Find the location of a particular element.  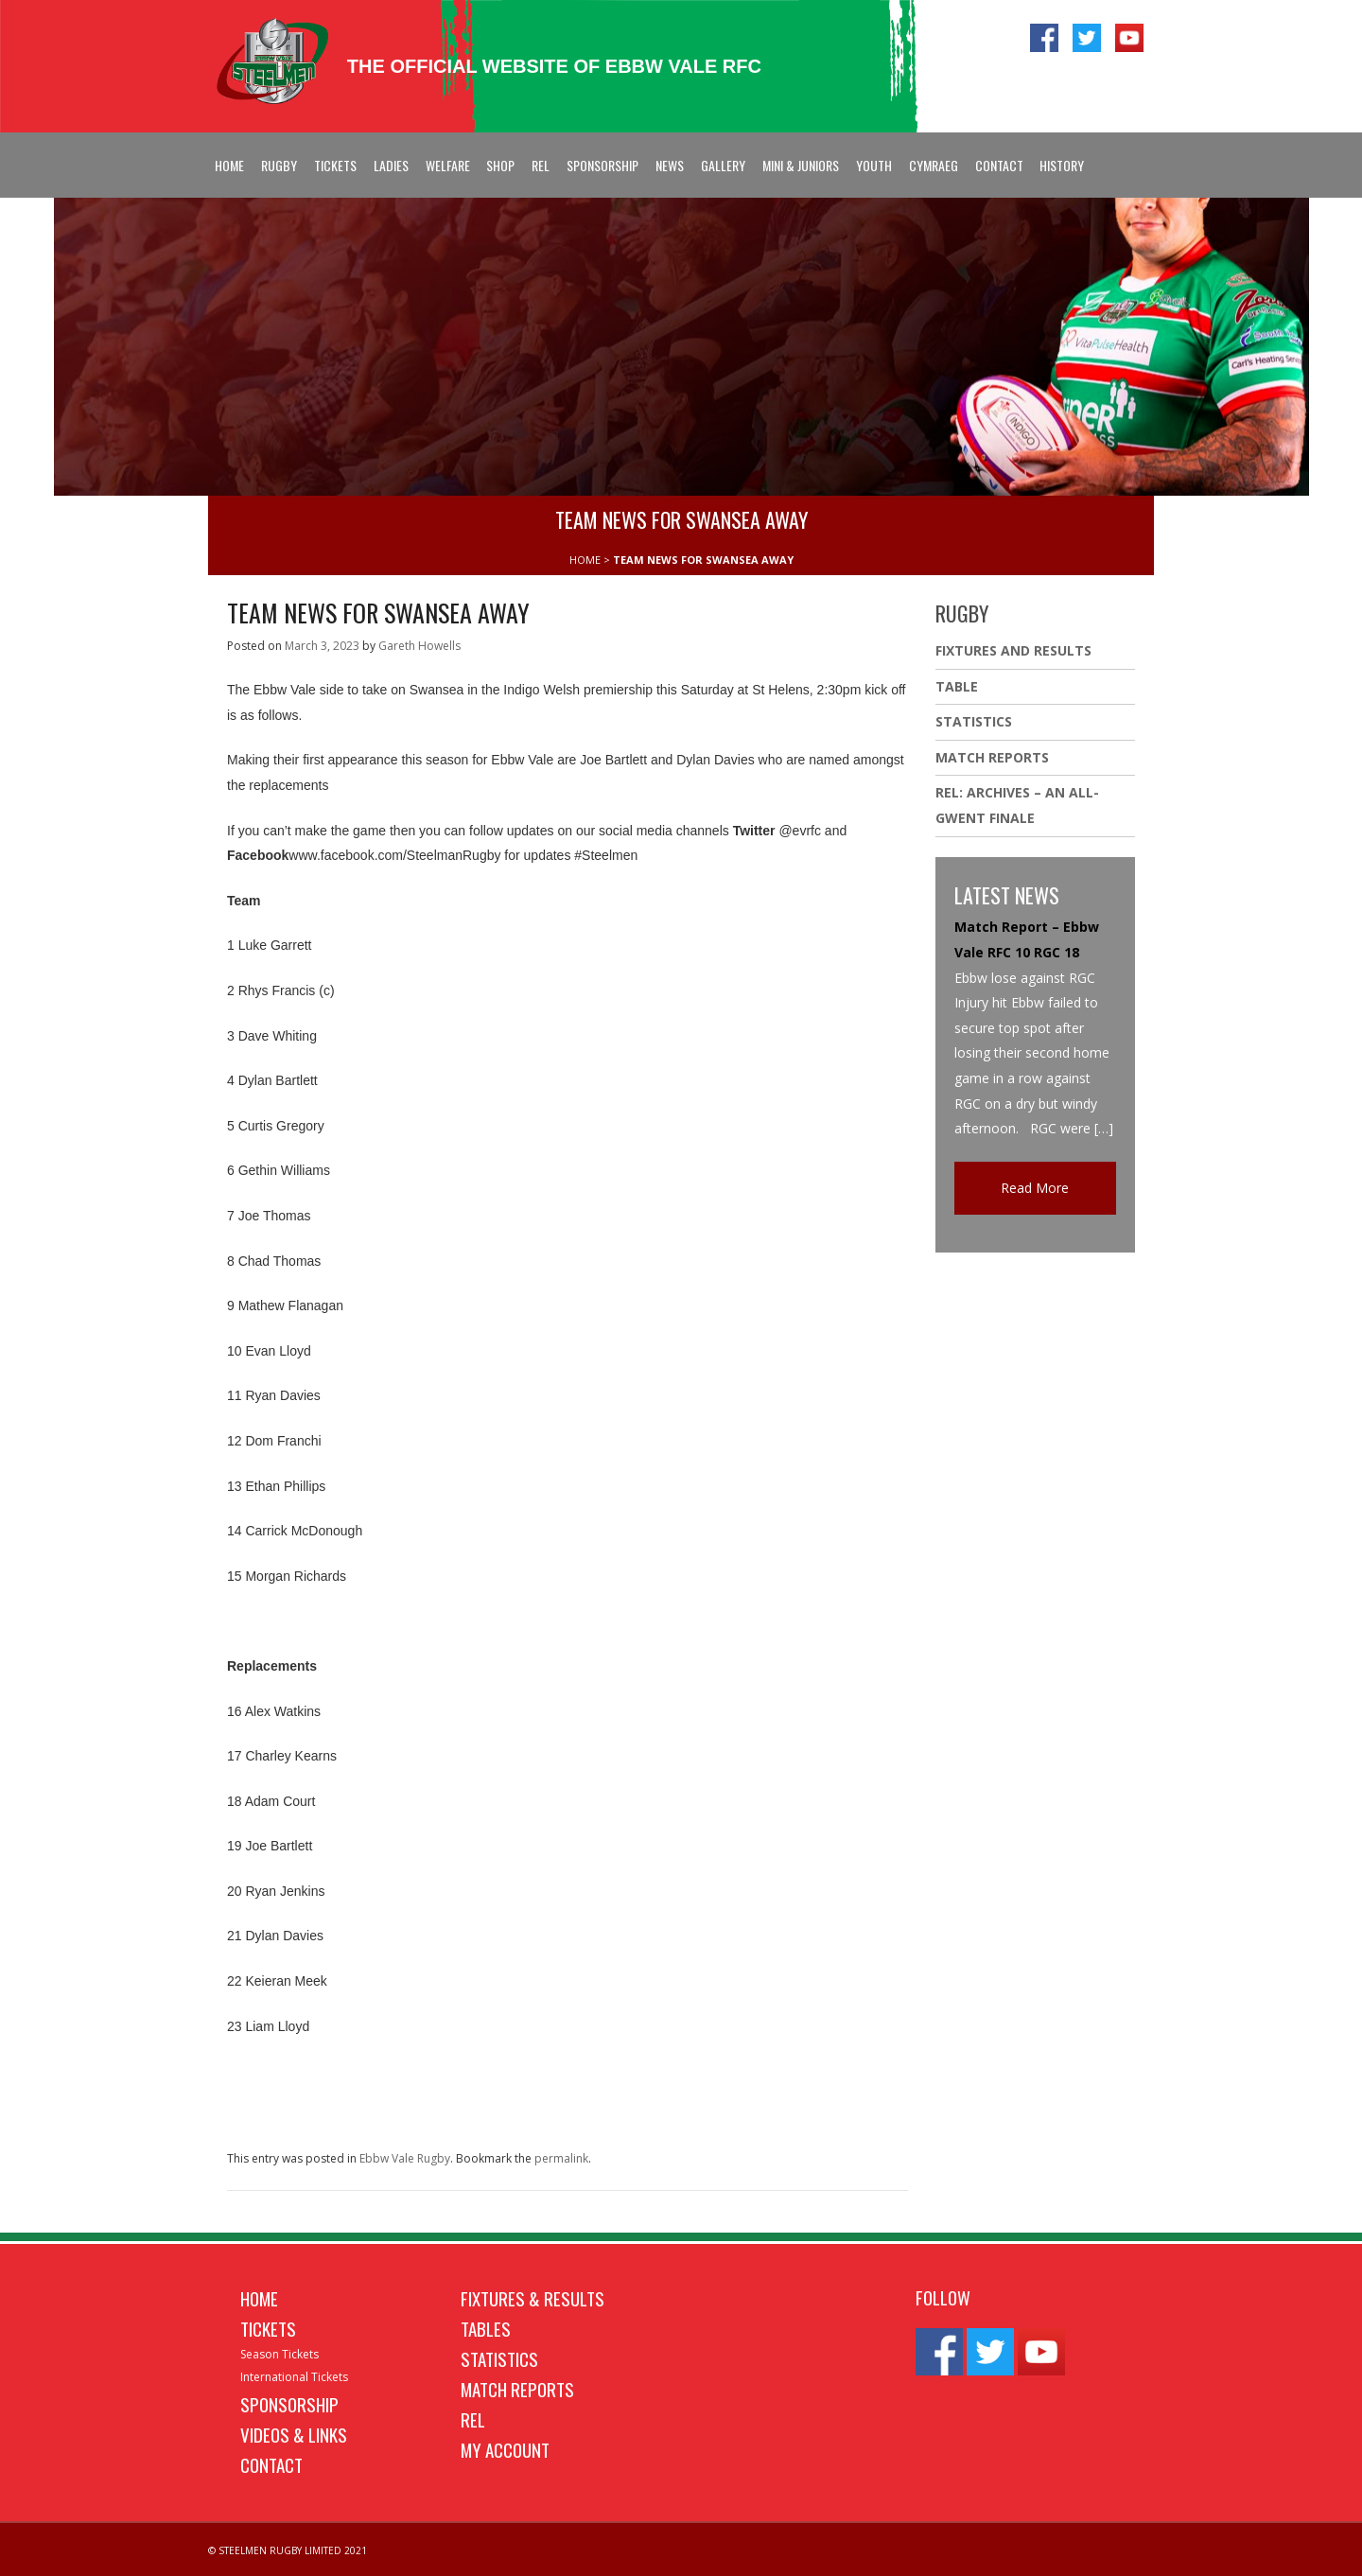

Tickets is located at coordinates (335, 165).